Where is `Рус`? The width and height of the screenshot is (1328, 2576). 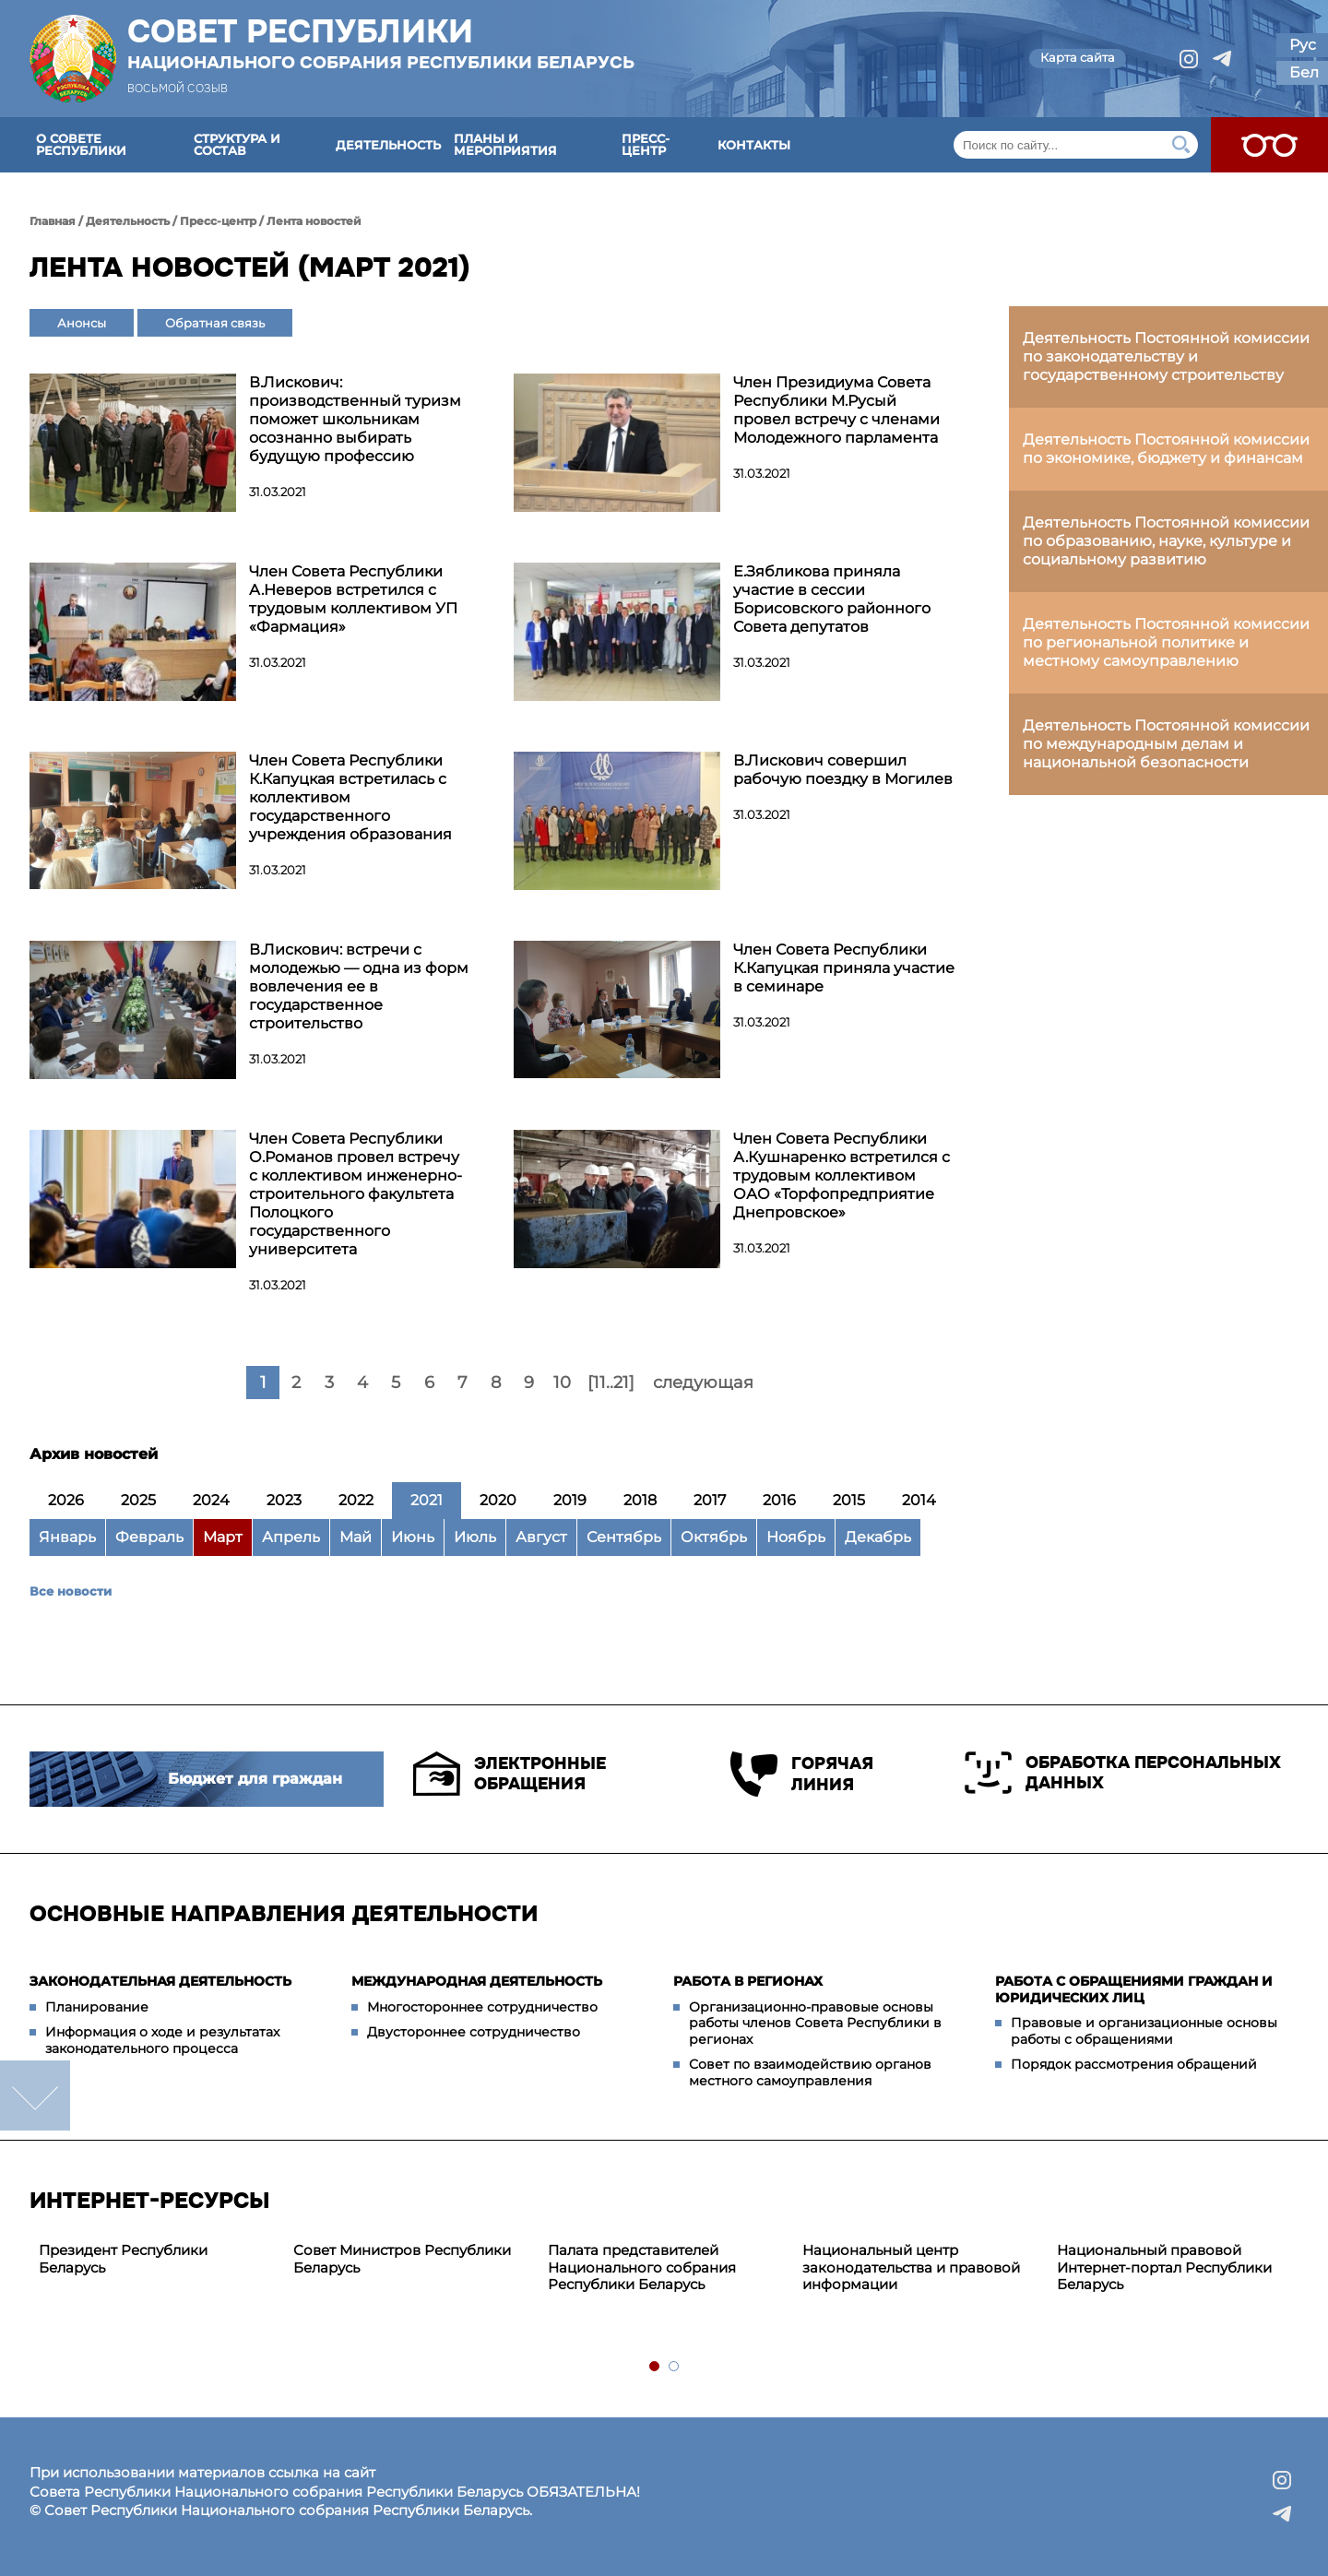 Рус is located at coordinates (1302, 44).